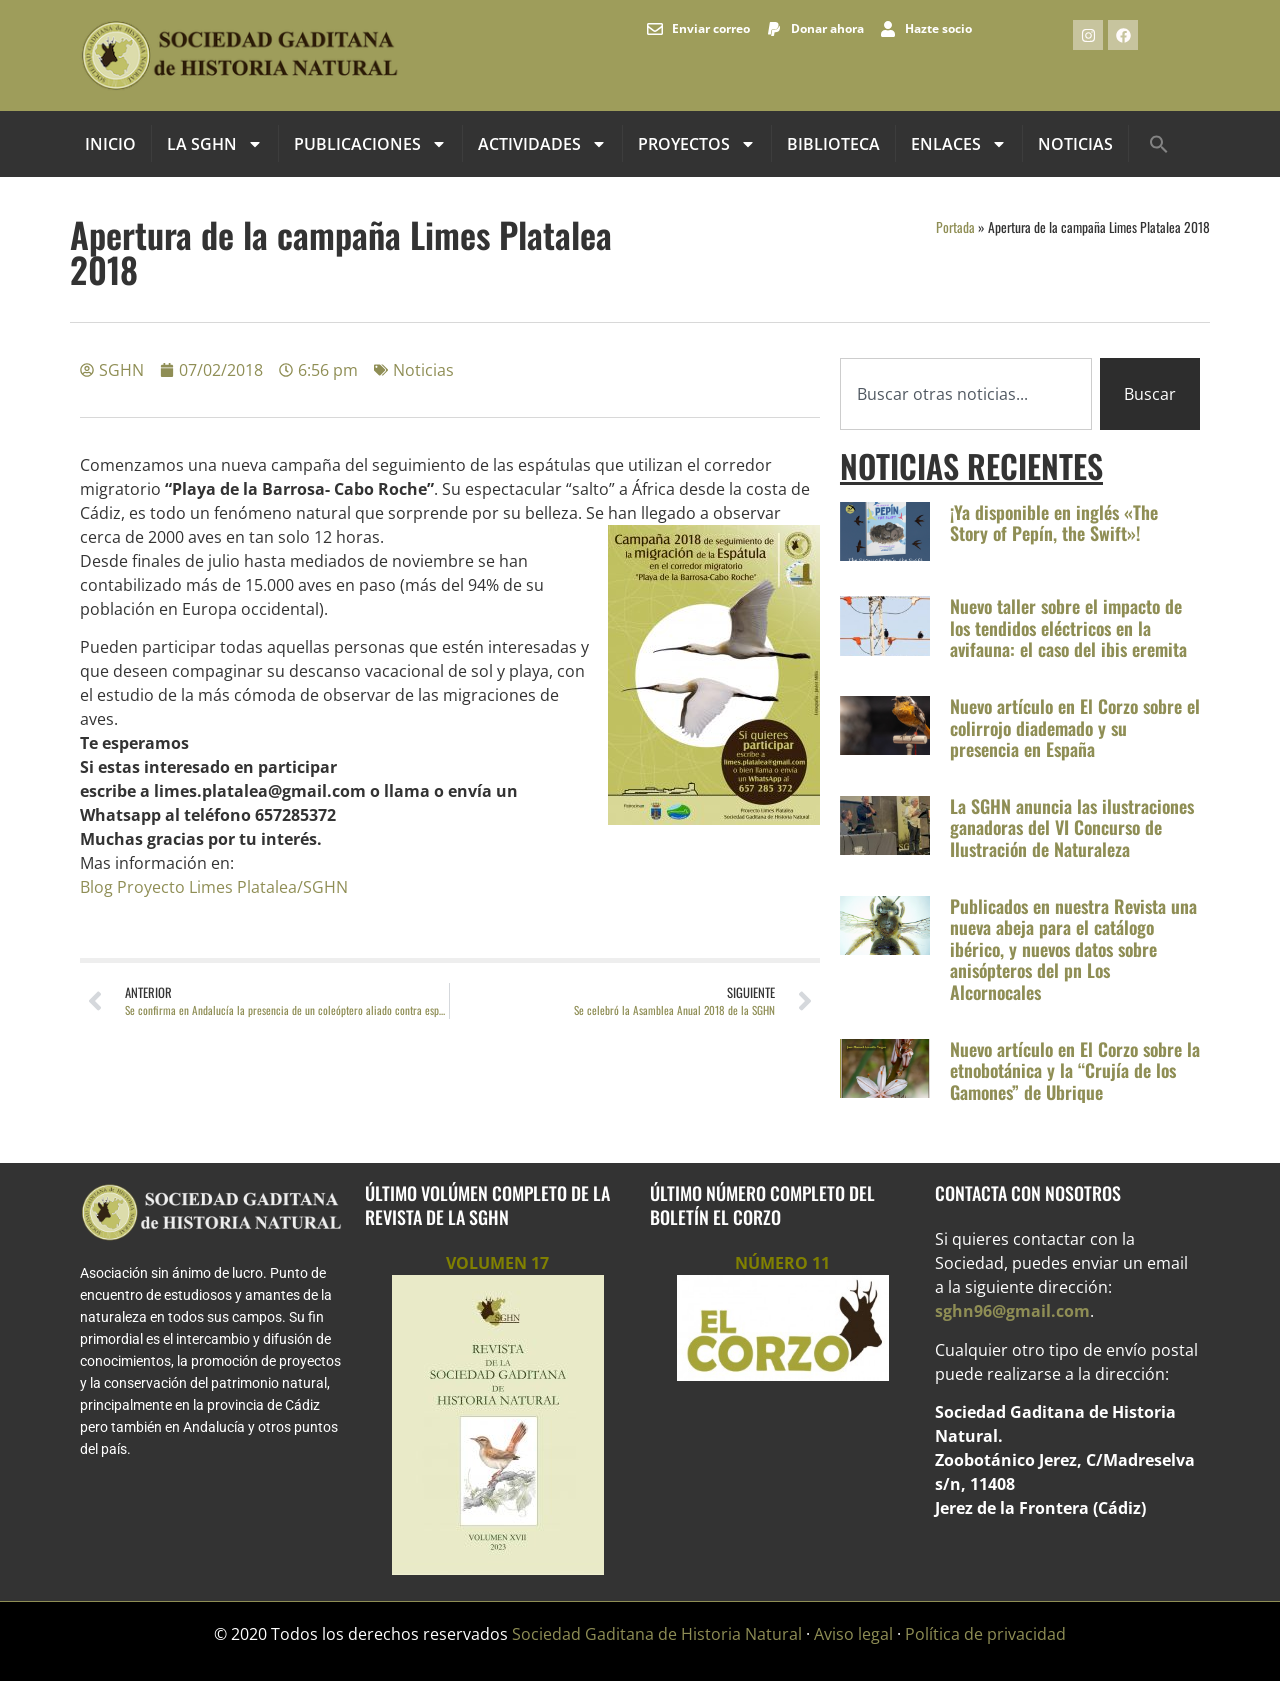 This screenshot has height=1681, width=1280. I want to click on Política de privacidad, so click(985, 1634).